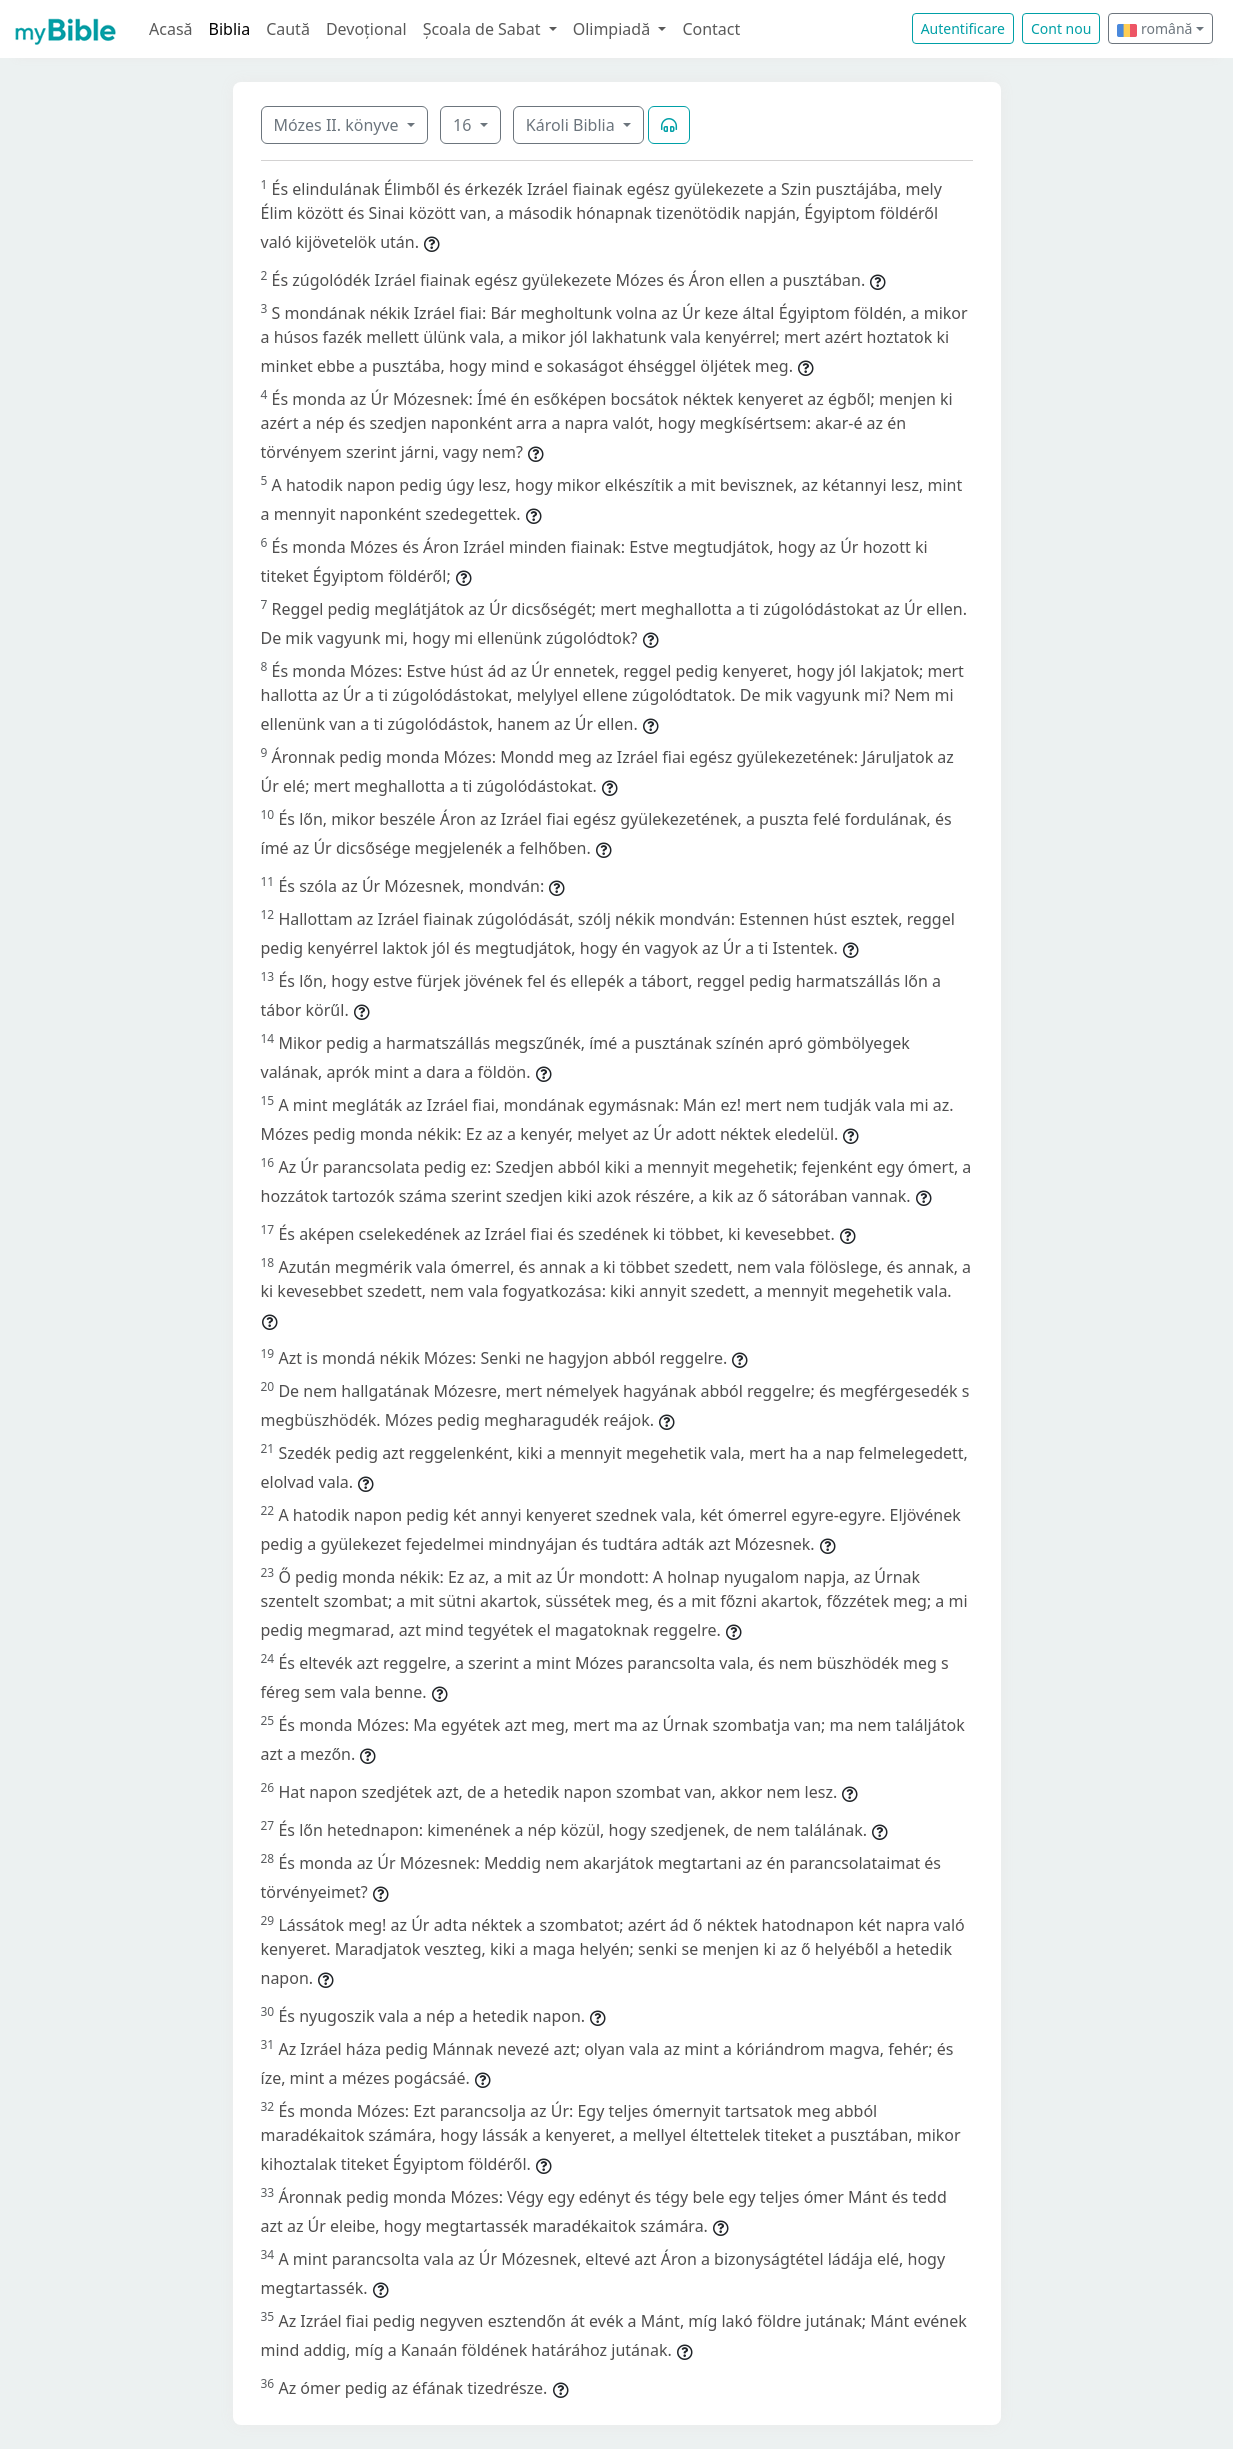 The height and width of the screenshot is (2449, 1233). Describe the element at coordinates (366, 29) in the screenshot. I see `Devoțional` at that location.